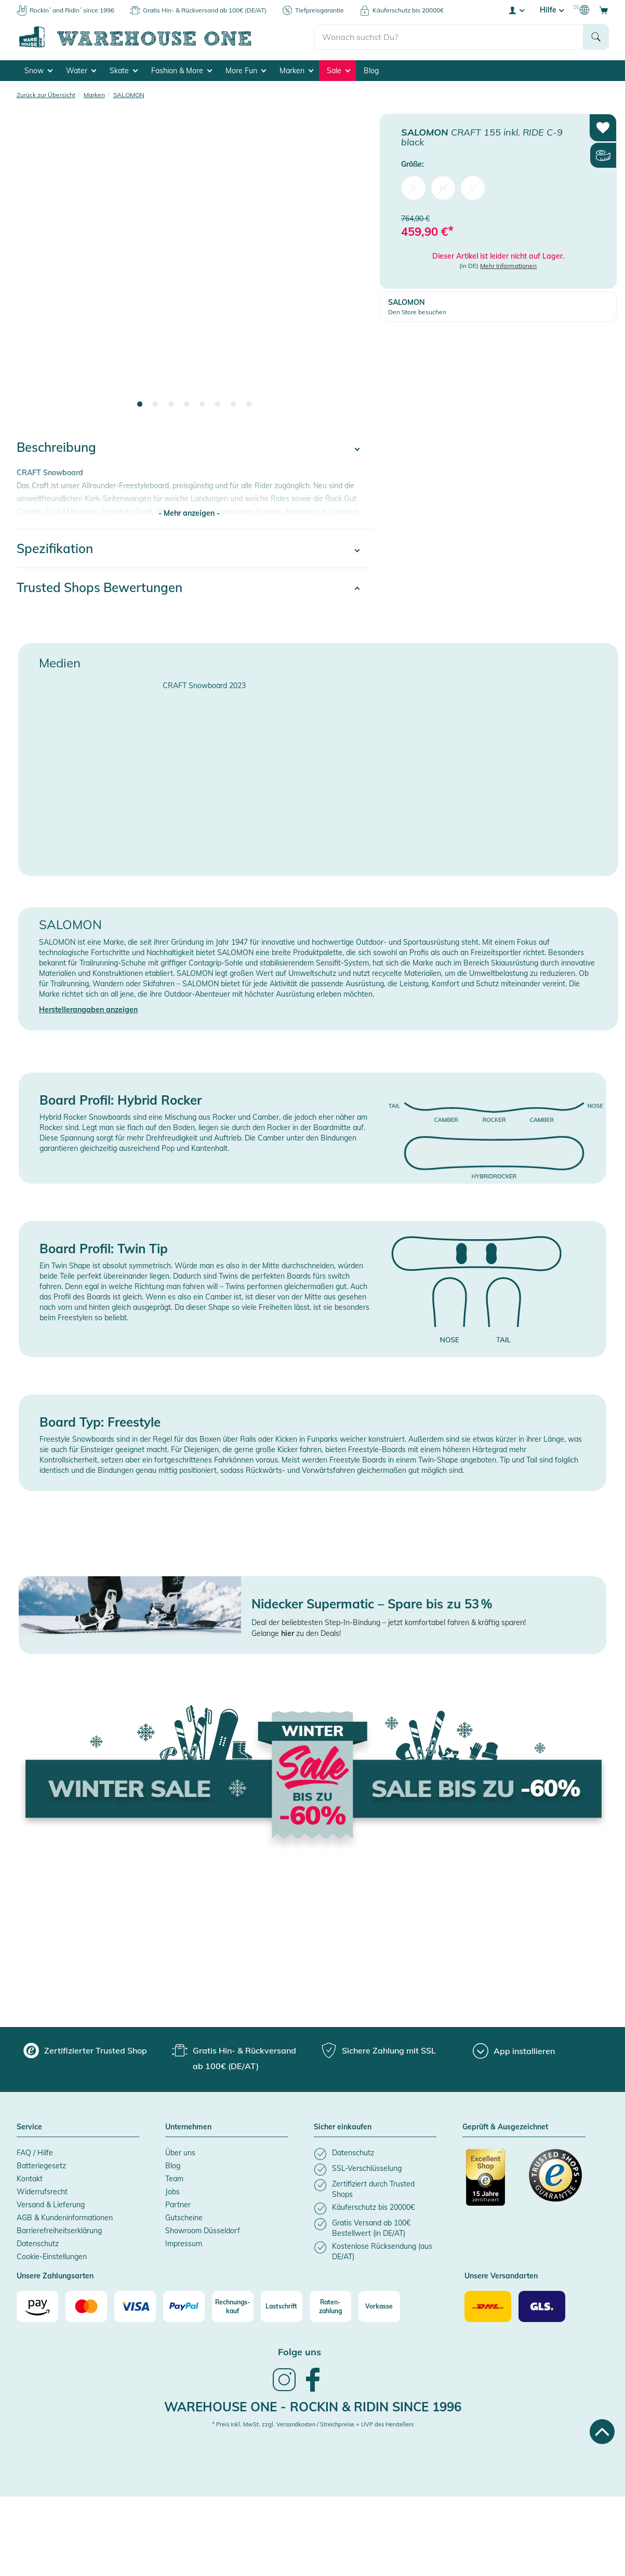 This screenshot has width=625, height=2576. I want to click on Gratis Hin- & Rückversand ab 100€ (DE/AT), so click(205, 10).